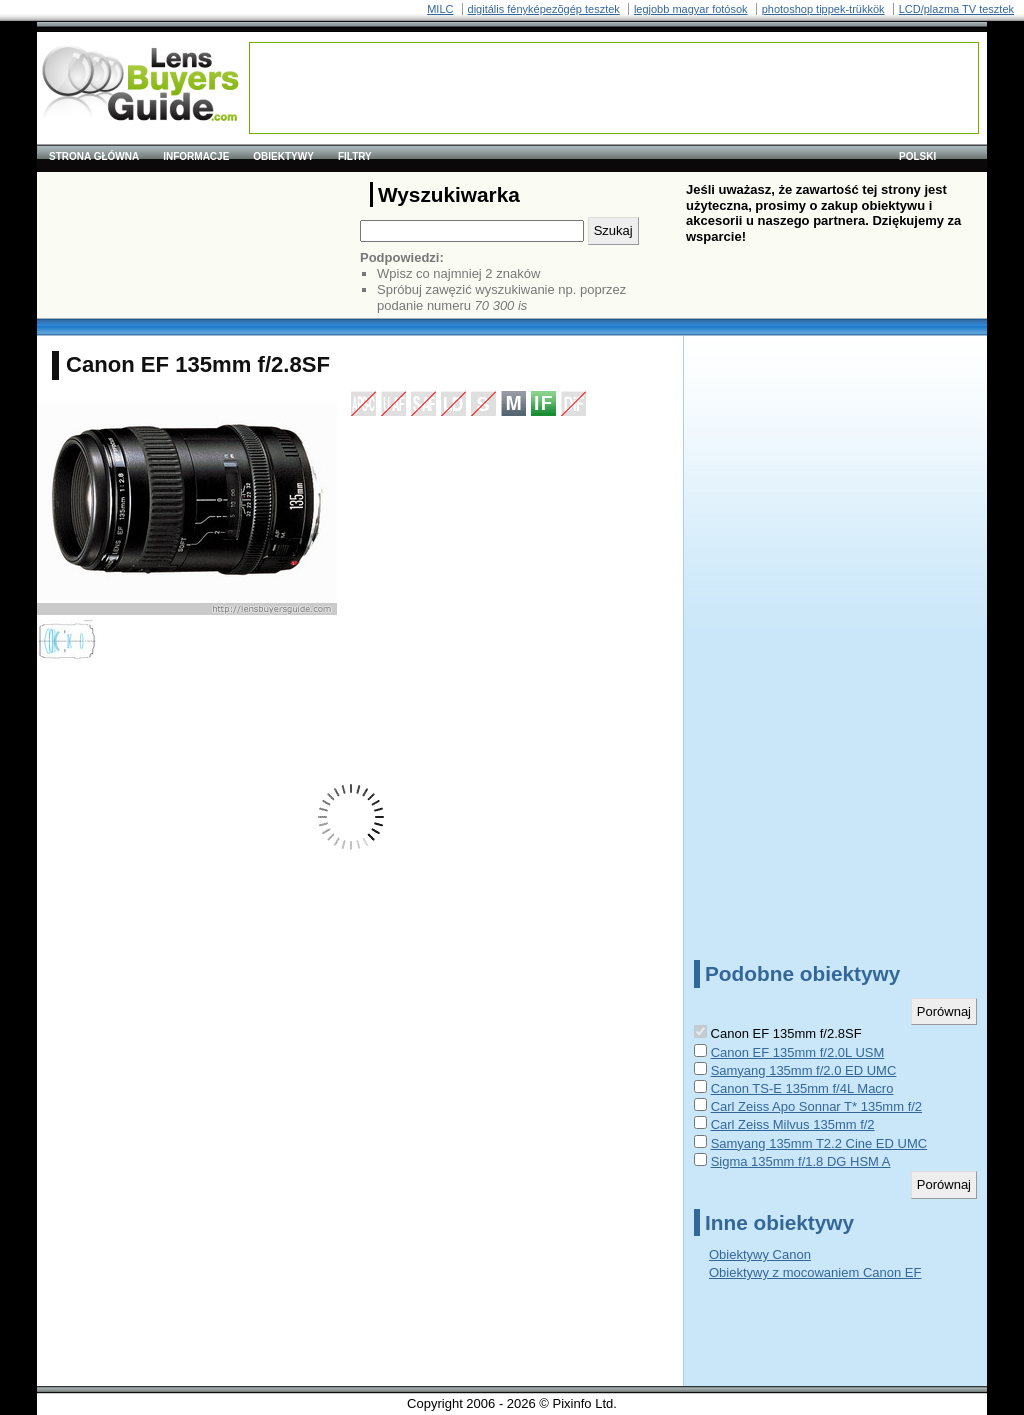 Image resolution: width=1024 pixels, height=1415 pixels. Describe the element at coordinates (440, 9) in the screenshot. I see `MILC` at that location.